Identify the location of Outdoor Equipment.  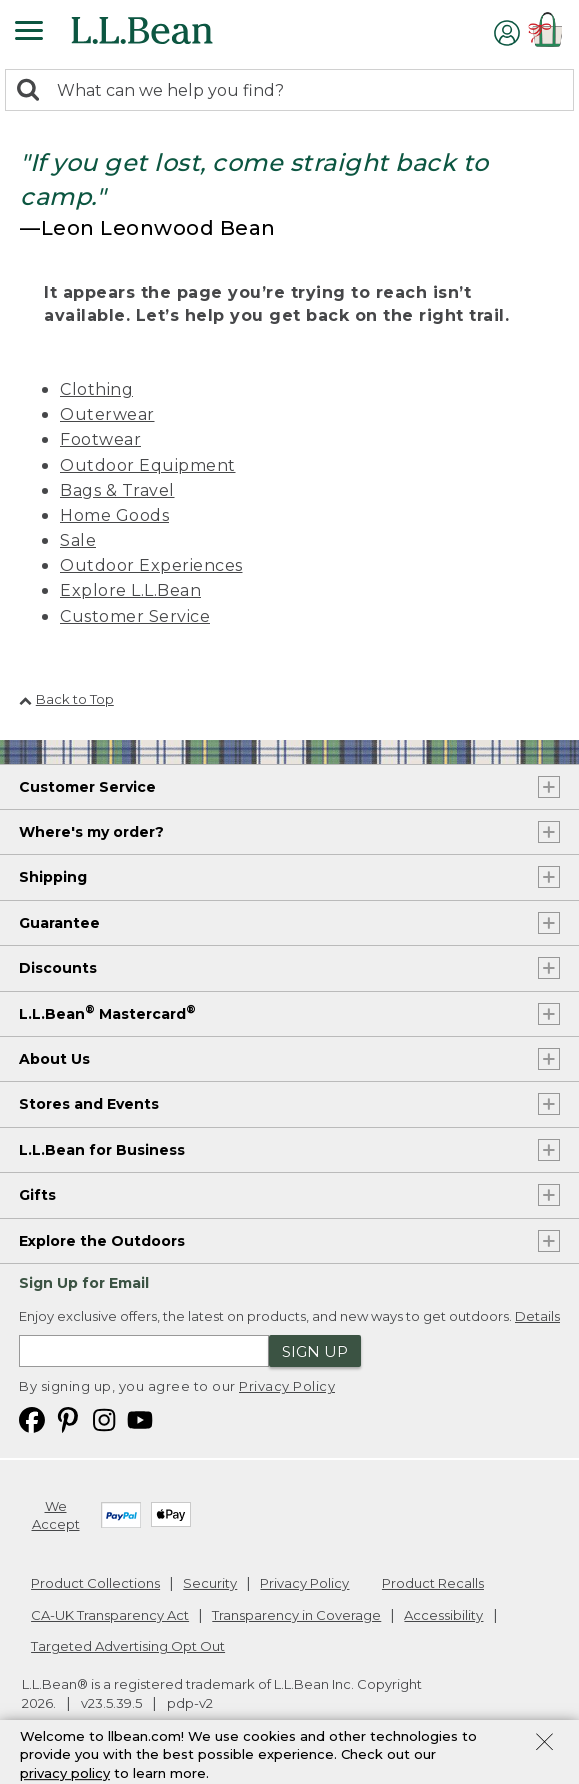
(148, 465).